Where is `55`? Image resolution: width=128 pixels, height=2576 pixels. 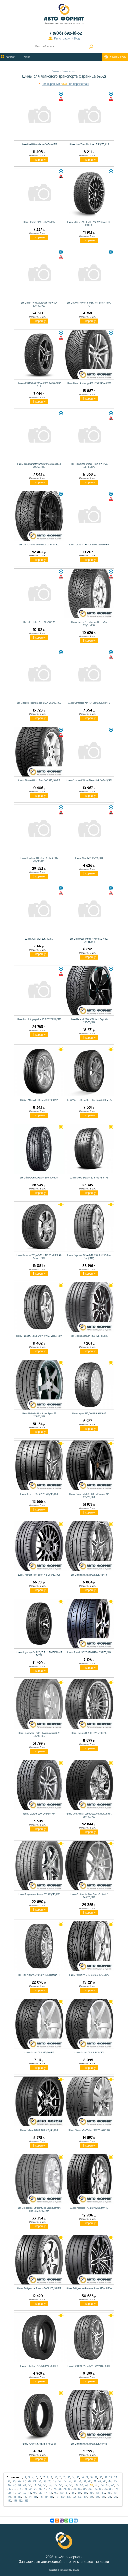
55 is located at coordinates (55, 2485).